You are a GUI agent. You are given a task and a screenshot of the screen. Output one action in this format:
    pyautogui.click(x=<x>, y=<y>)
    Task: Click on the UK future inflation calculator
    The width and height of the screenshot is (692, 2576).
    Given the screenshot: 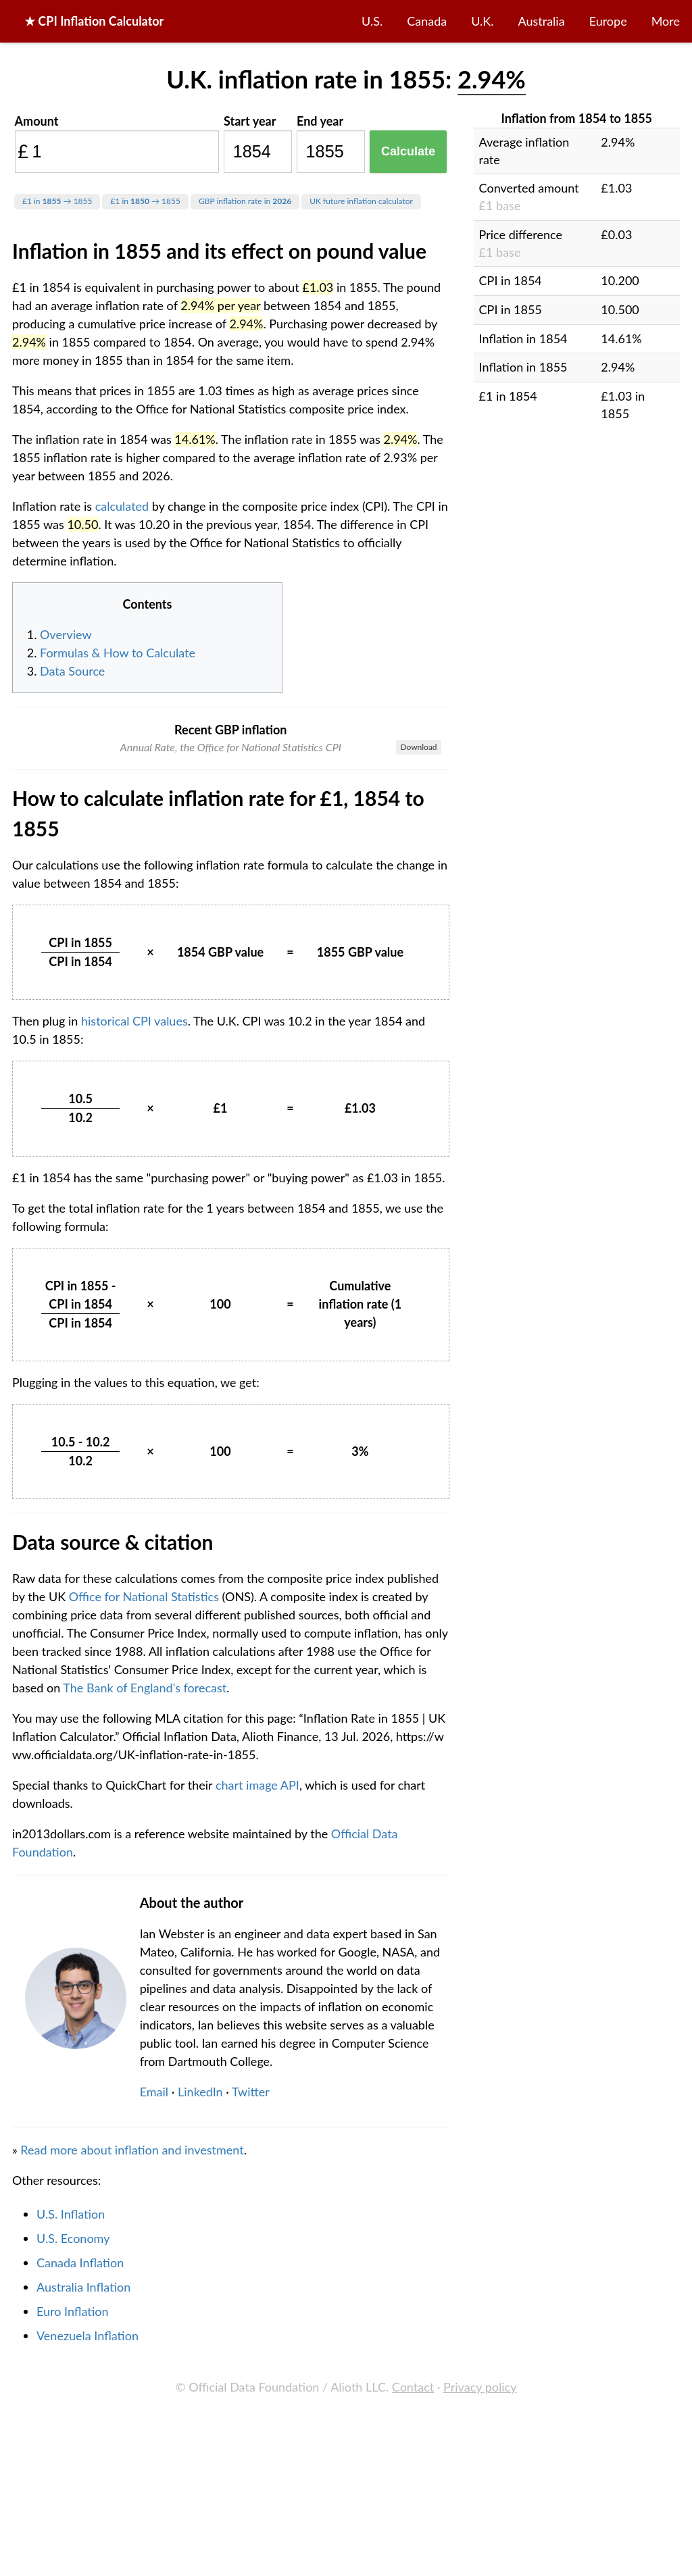 What is the action you would take?
    pyautogui.click(x=361, y=201)
    